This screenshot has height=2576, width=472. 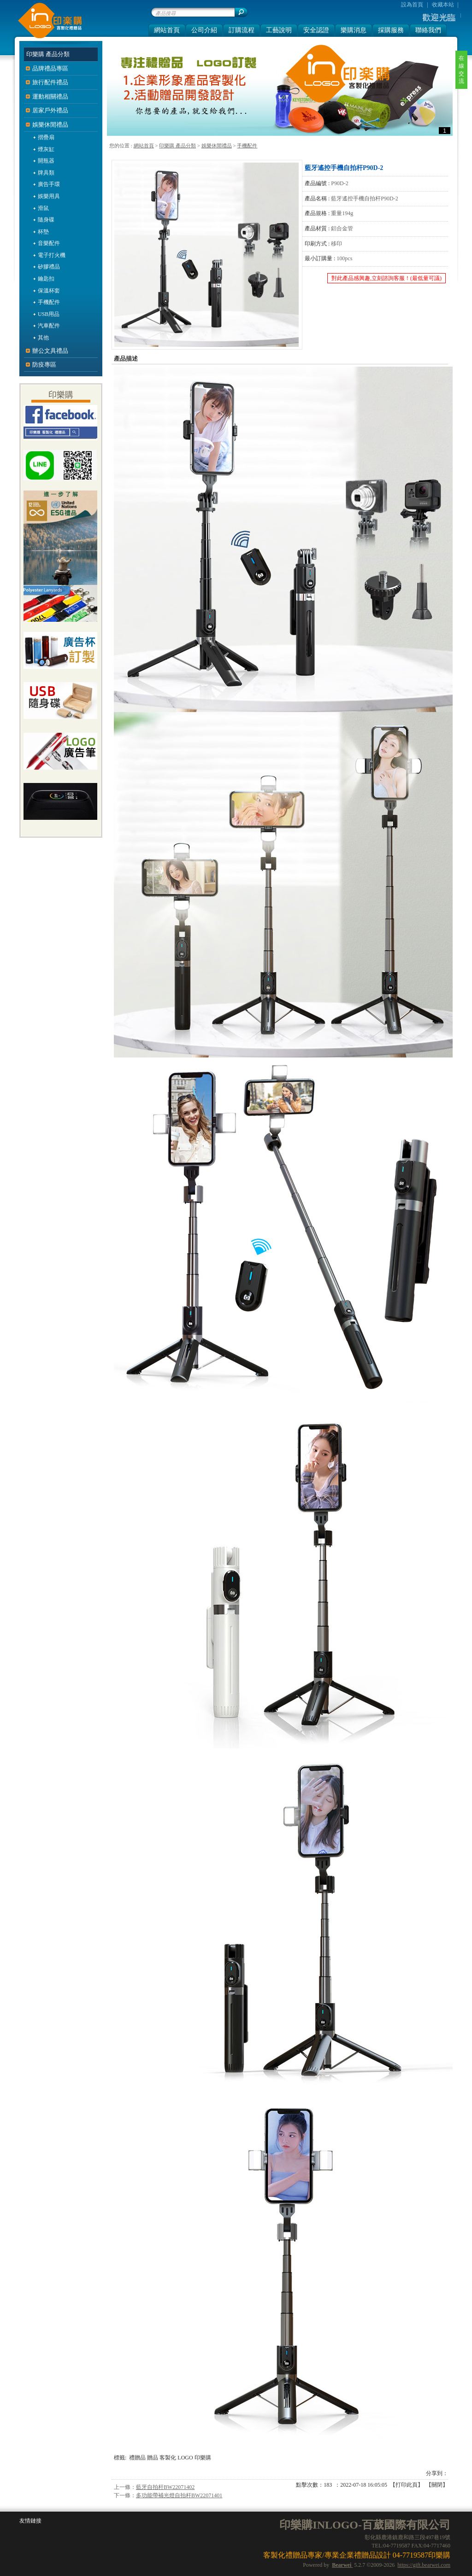 I want to click on 鑰匙扣, so click(x=46, y=278).